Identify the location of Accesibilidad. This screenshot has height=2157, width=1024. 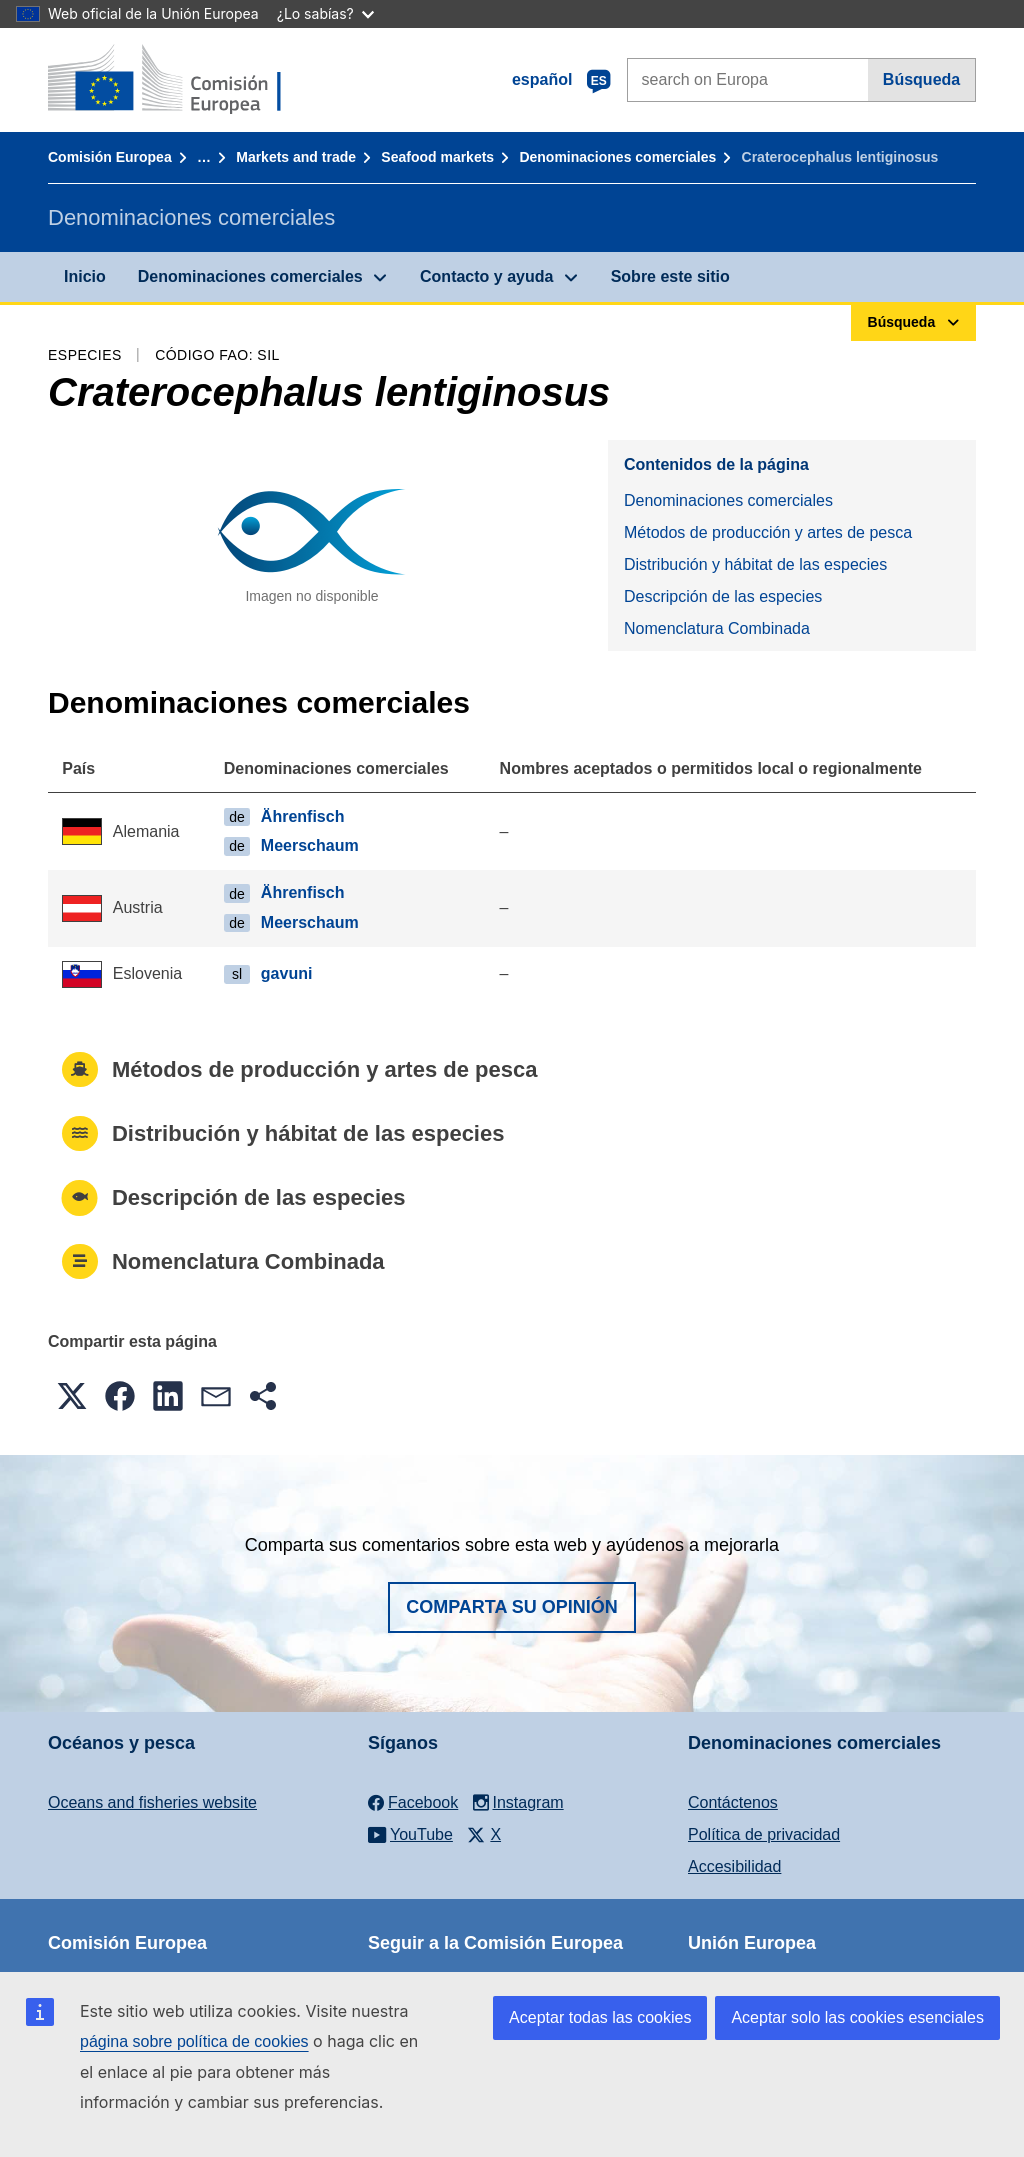
(734, 1866).